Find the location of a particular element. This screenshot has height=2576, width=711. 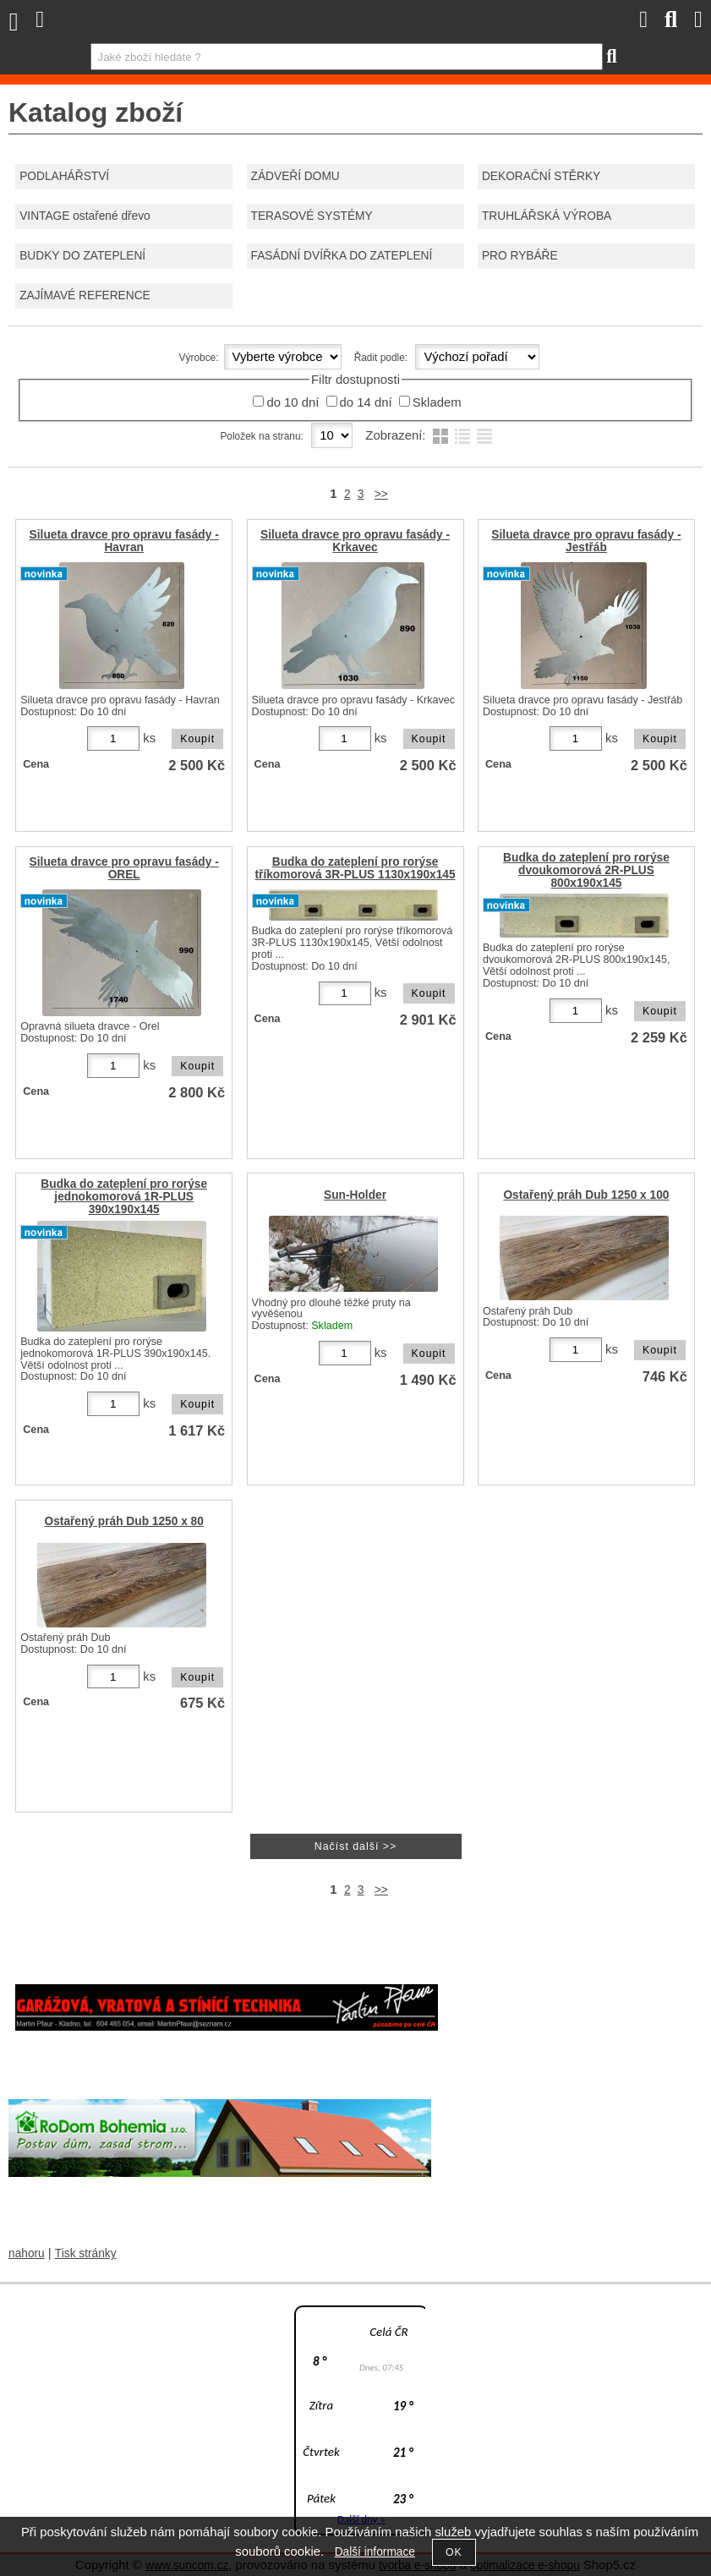

Silueta dravce pro opravu fasády - Krkavec is located at coordinates (355, 541).